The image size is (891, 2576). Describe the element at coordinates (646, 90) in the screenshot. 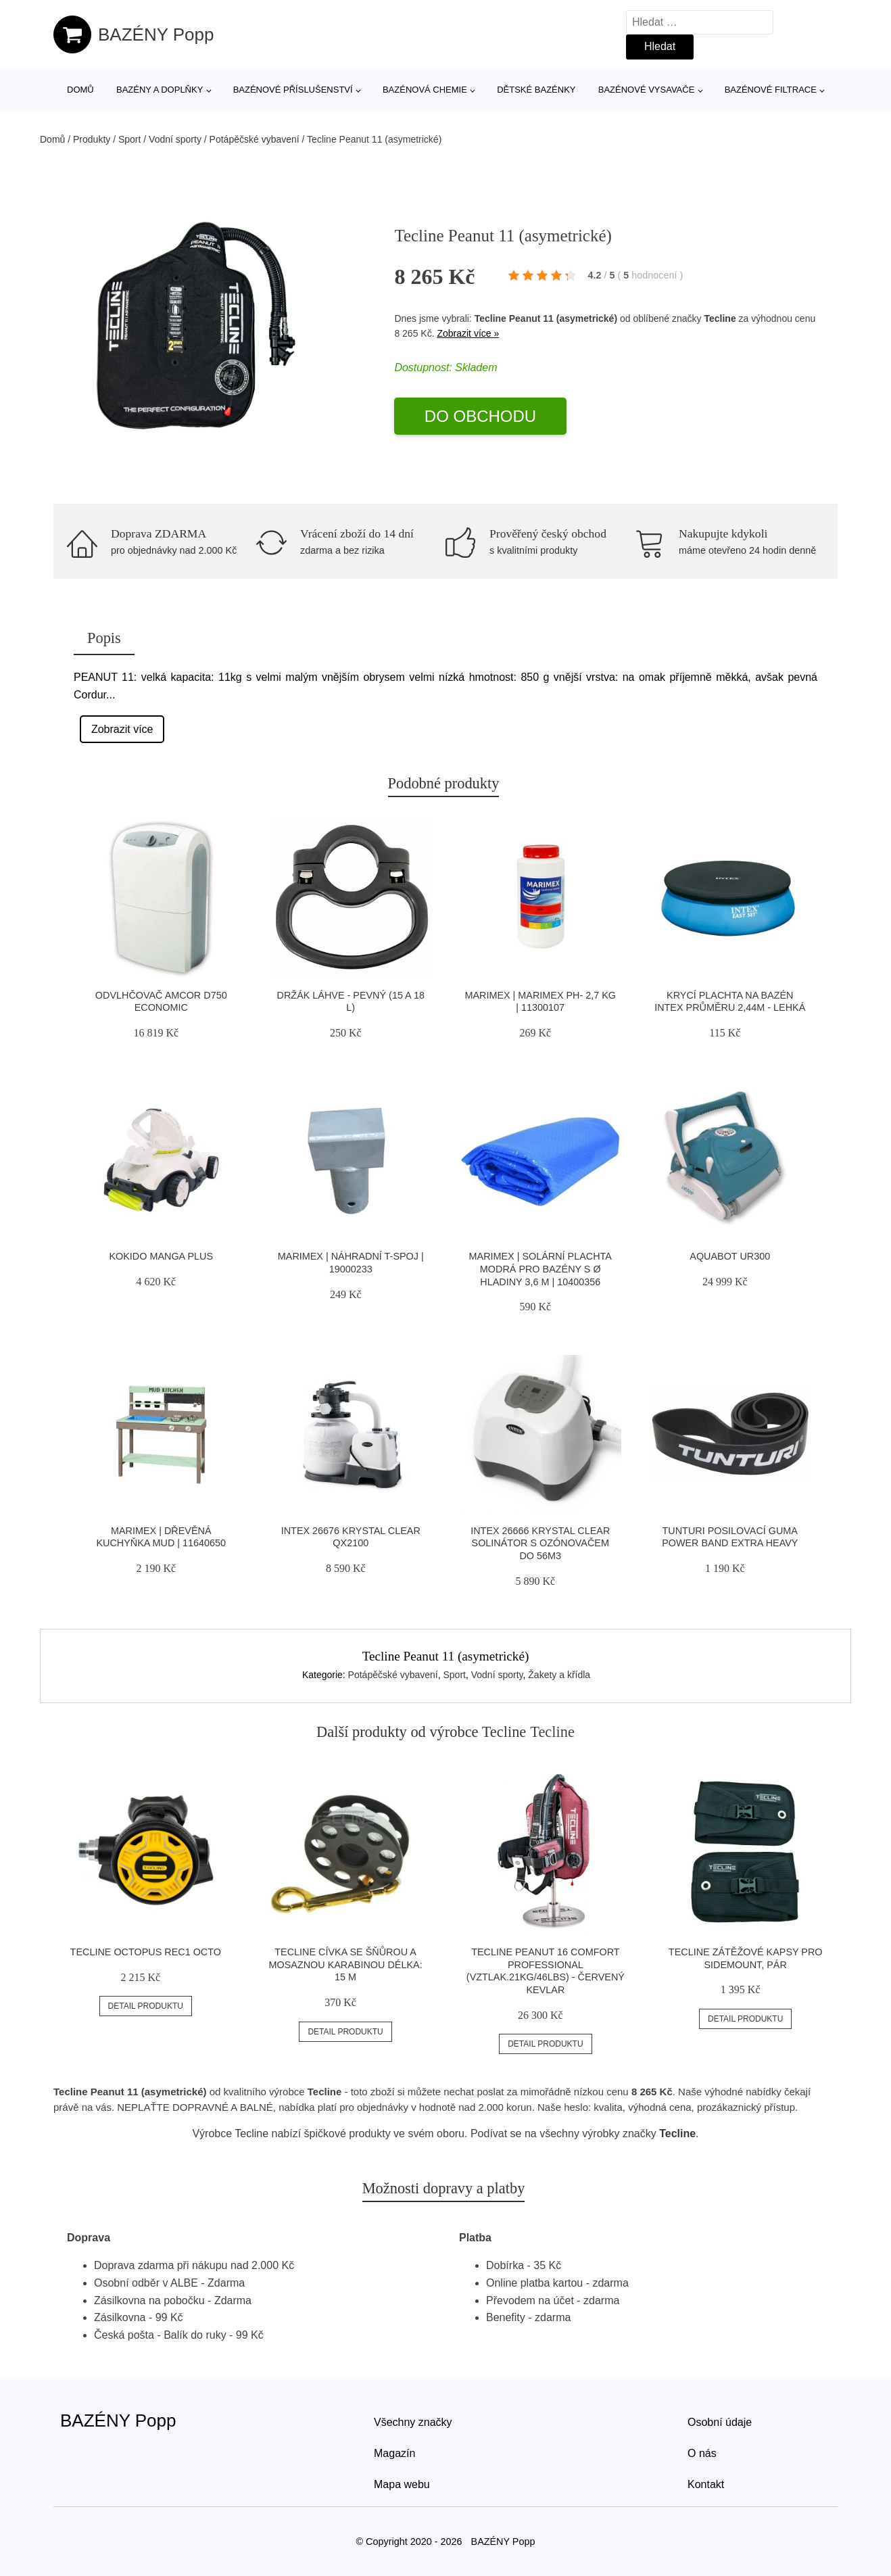

I see `Bazénové vysavače` at that location.